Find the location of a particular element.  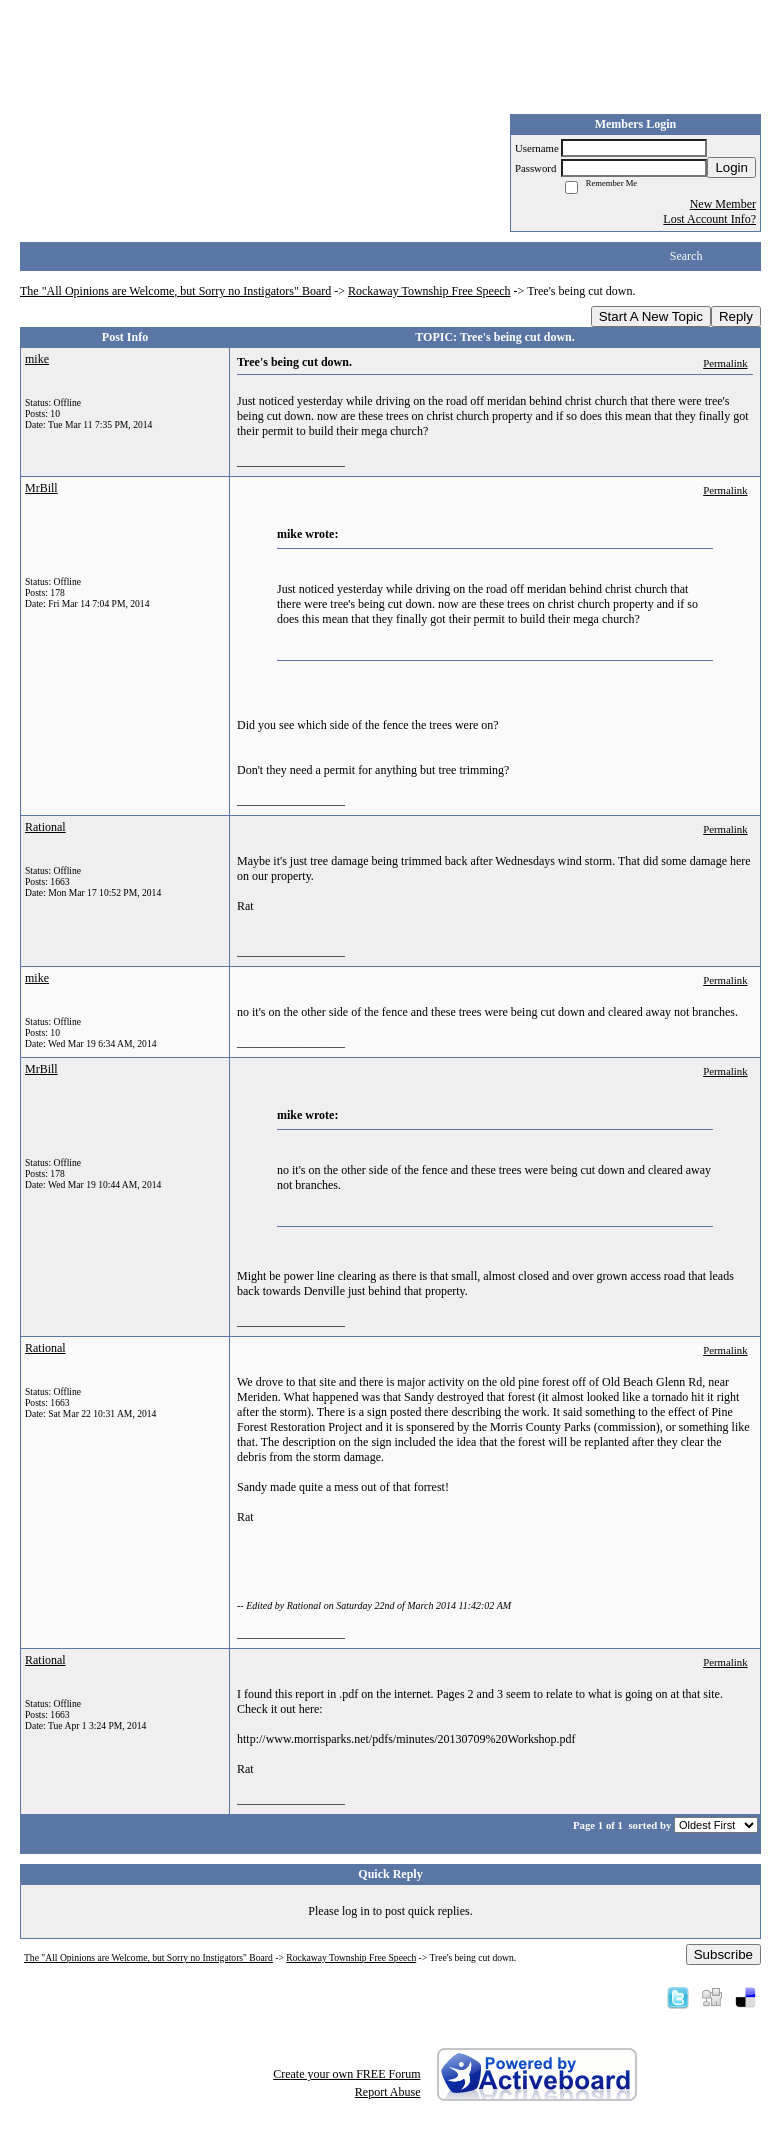

Create your own FREE Forum is located at coordinates (346, 2074).